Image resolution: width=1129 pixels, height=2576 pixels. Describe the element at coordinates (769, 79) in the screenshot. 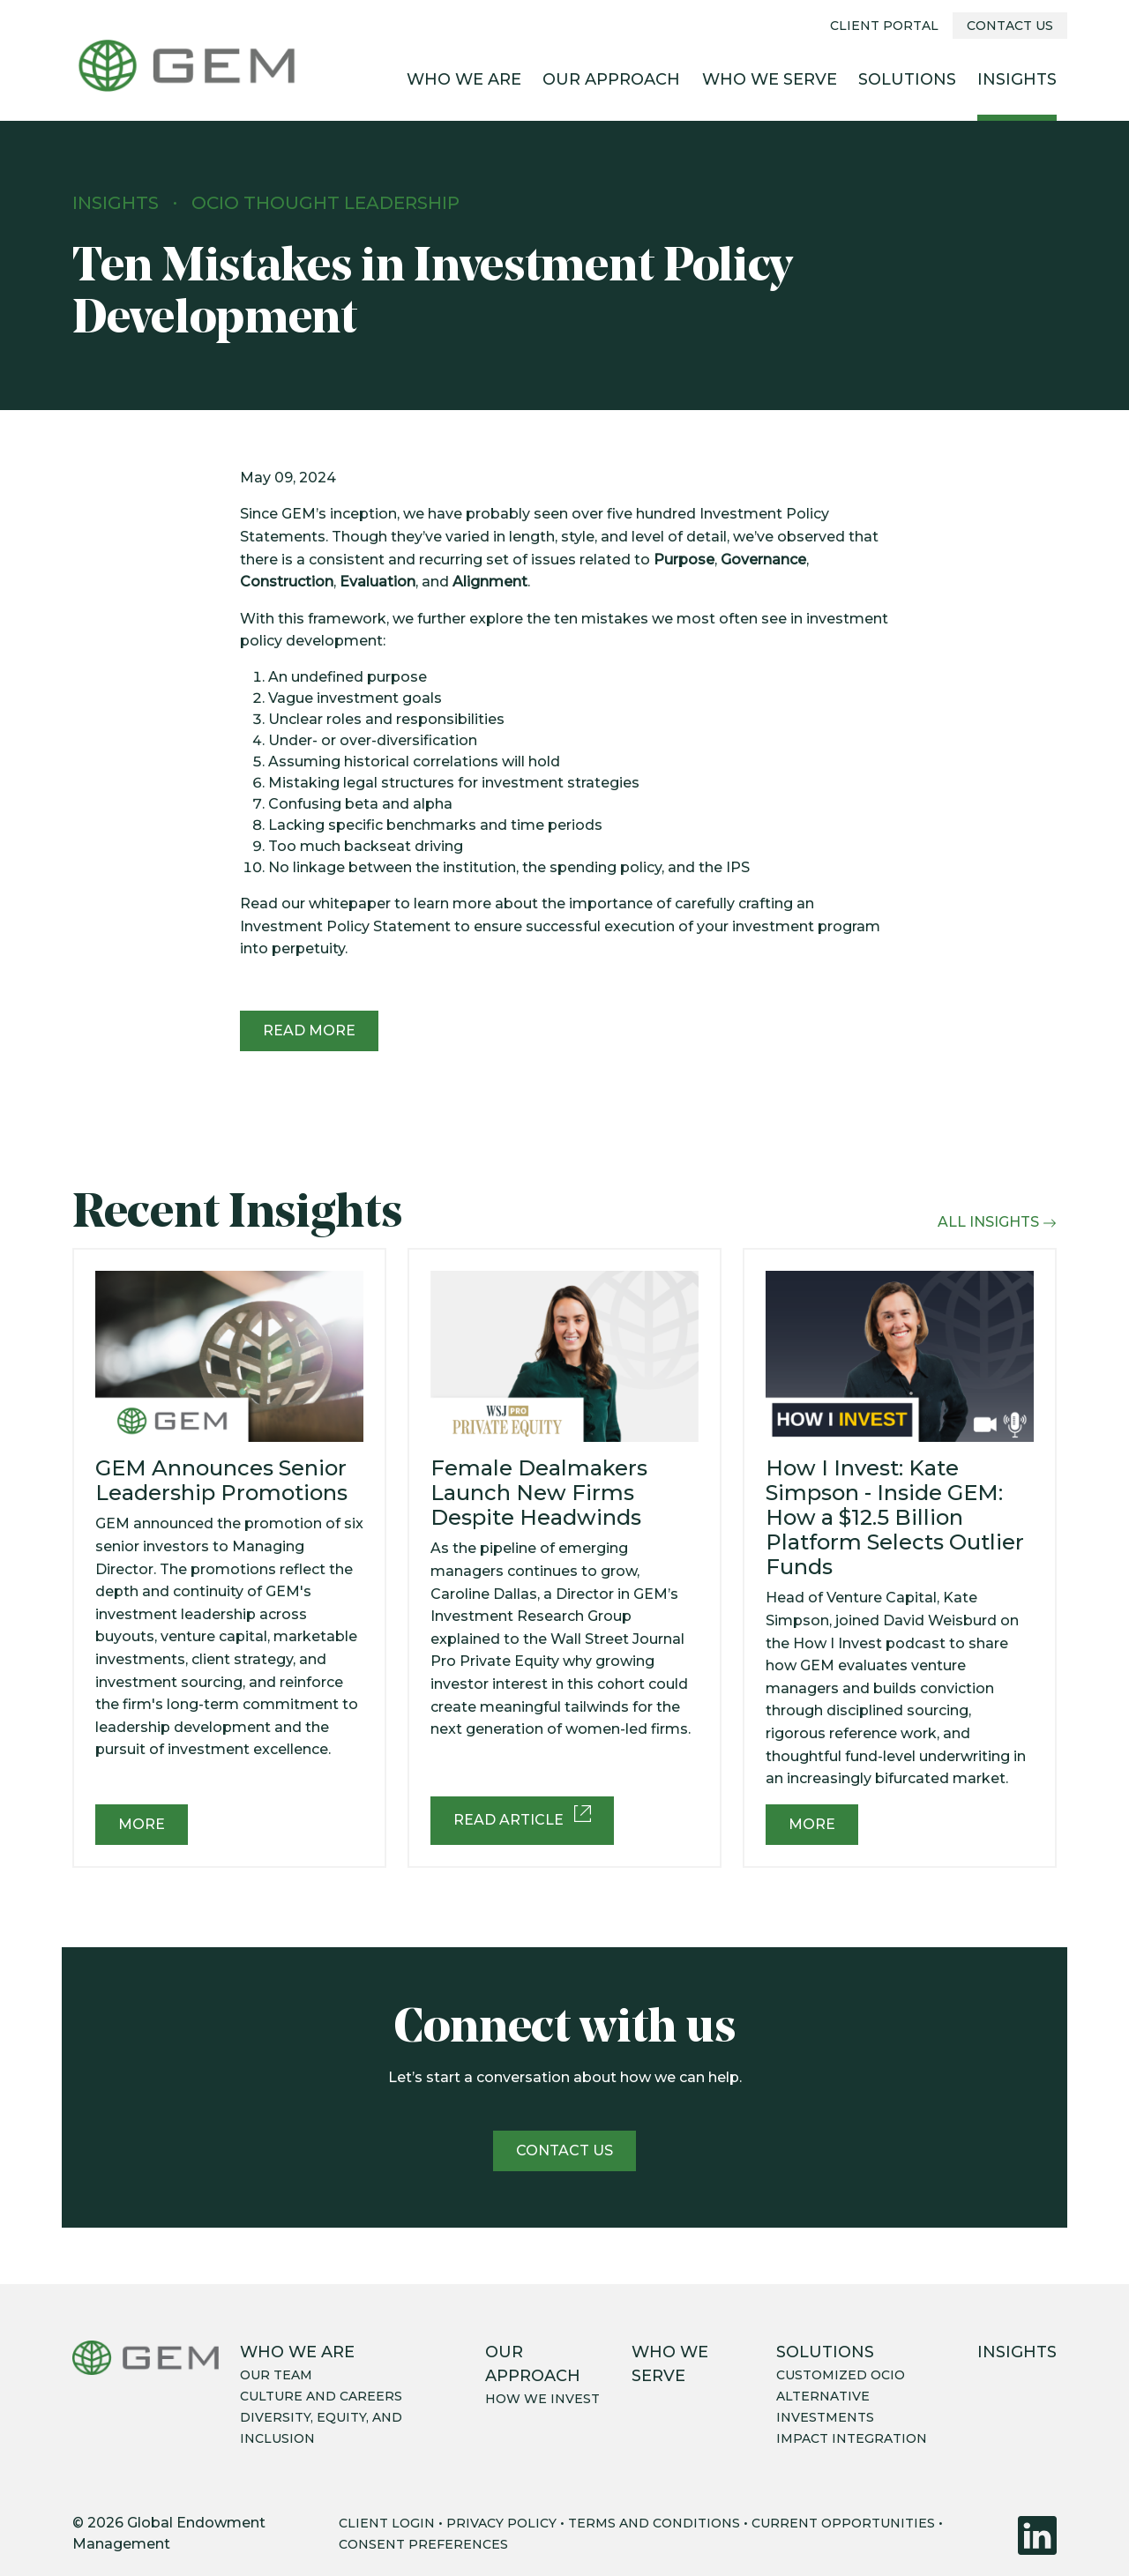

I see `Who We Serve` at that location.